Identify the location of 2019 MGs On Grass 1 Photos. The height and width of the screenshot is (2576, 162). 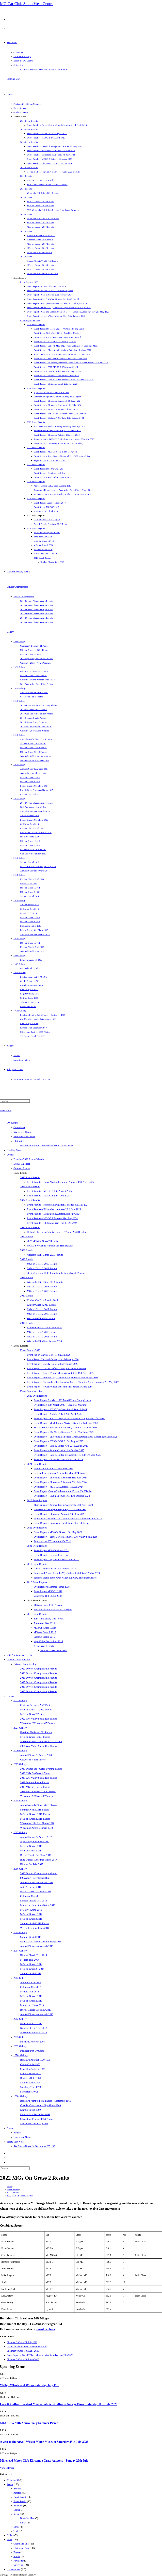
(35, 1773).